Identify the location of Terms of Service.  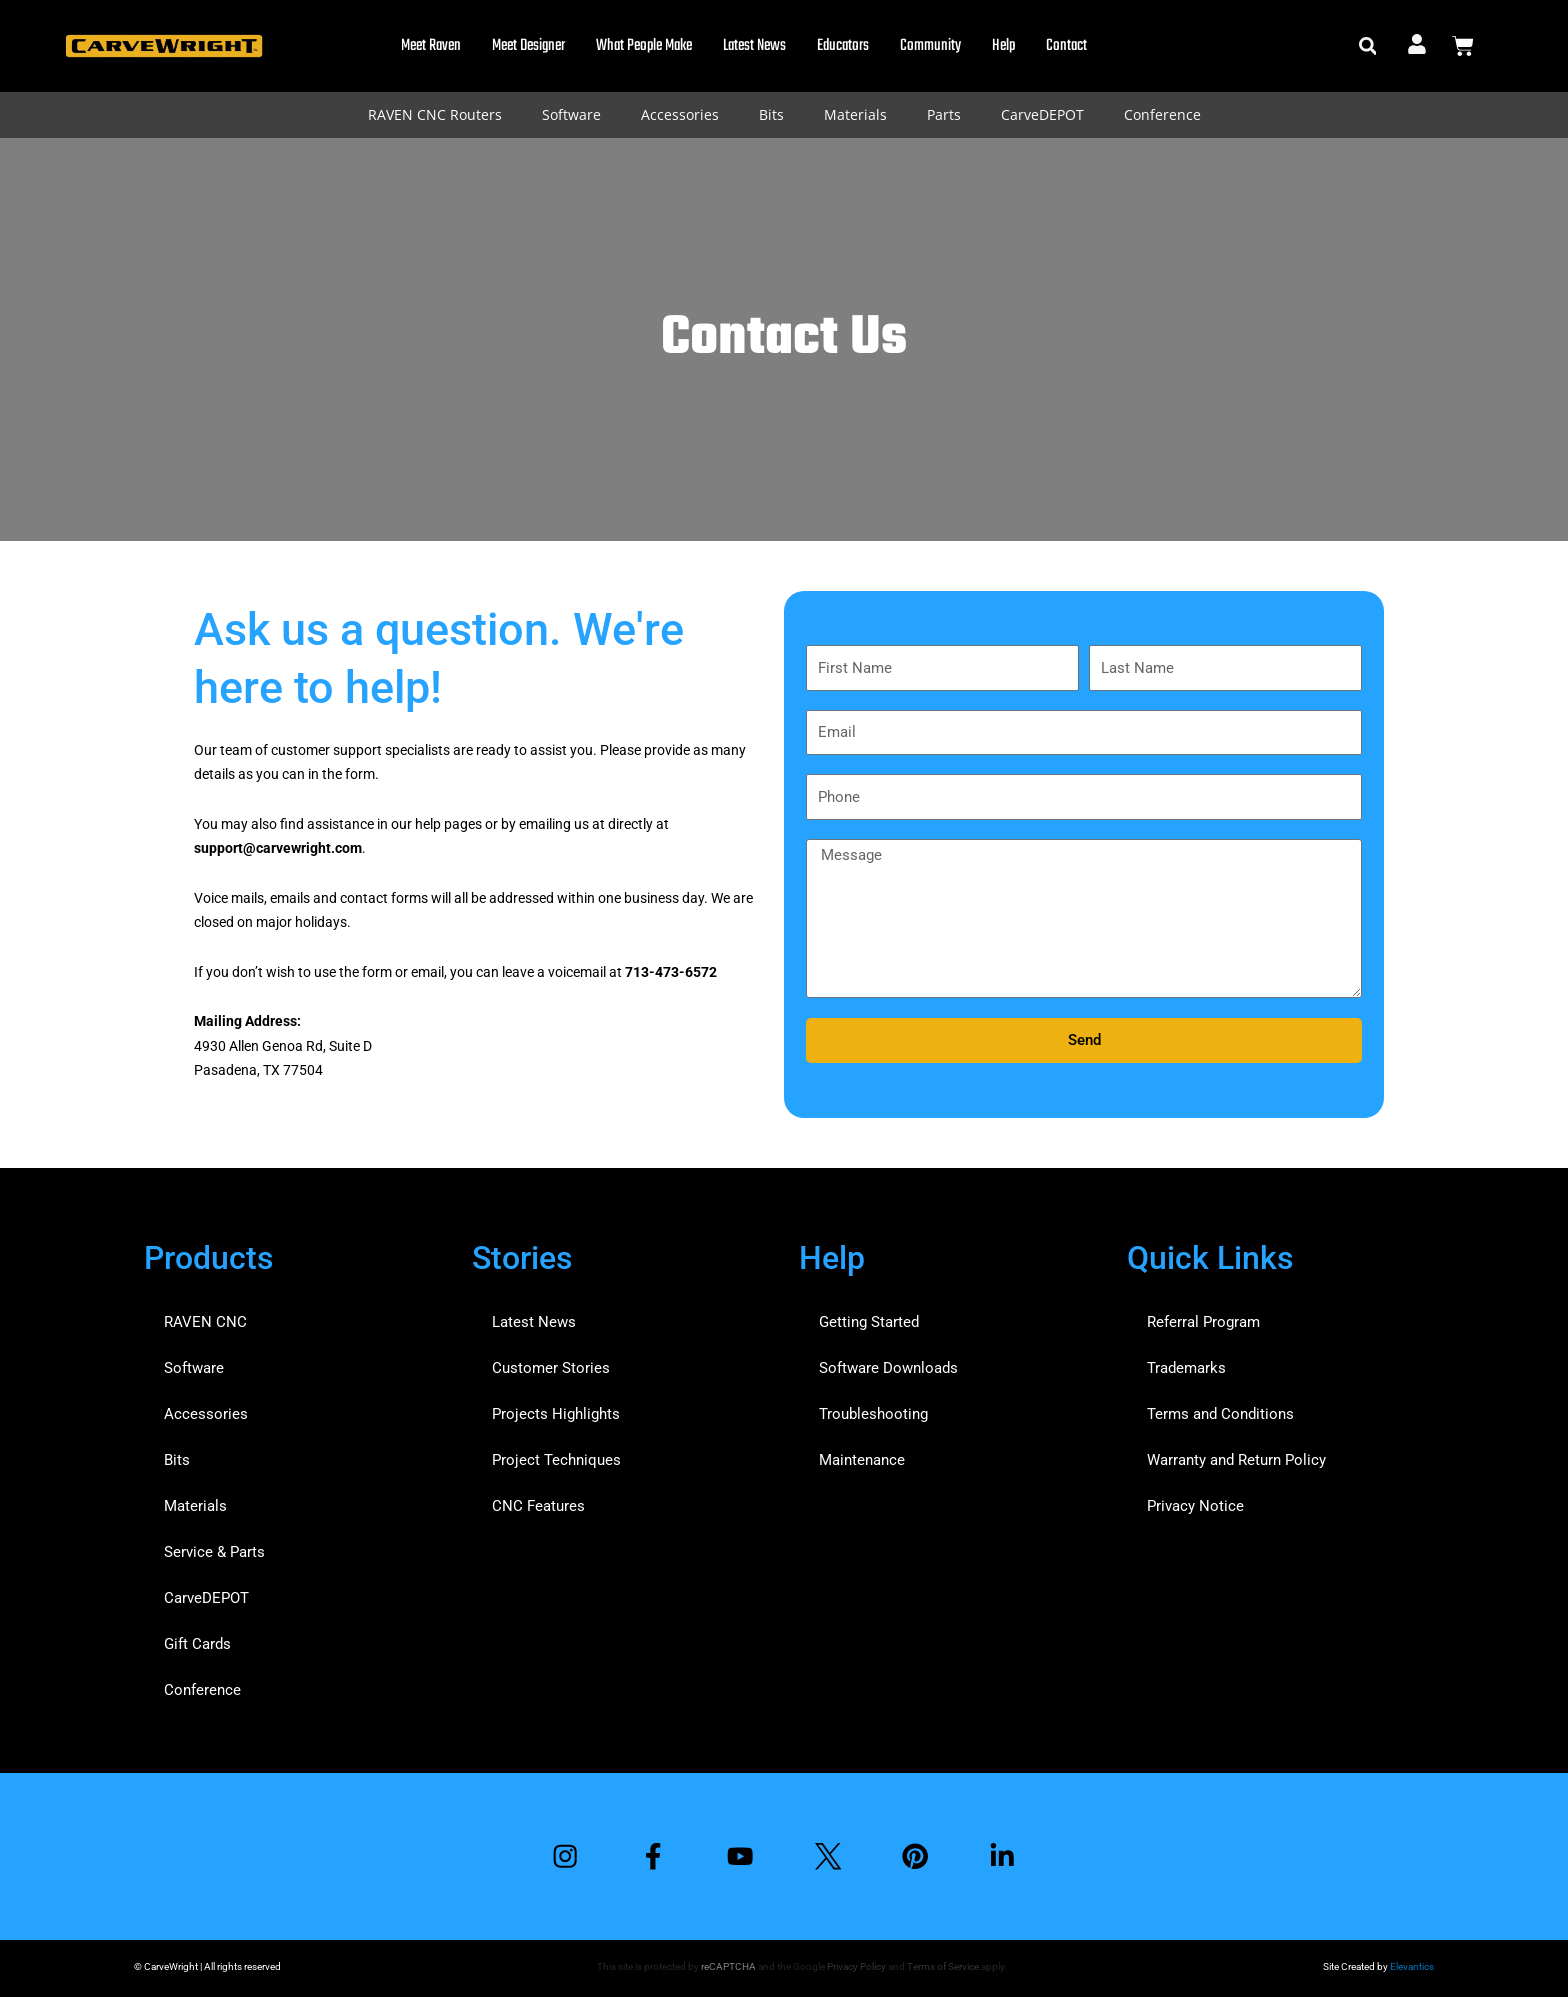
(943, 1966).